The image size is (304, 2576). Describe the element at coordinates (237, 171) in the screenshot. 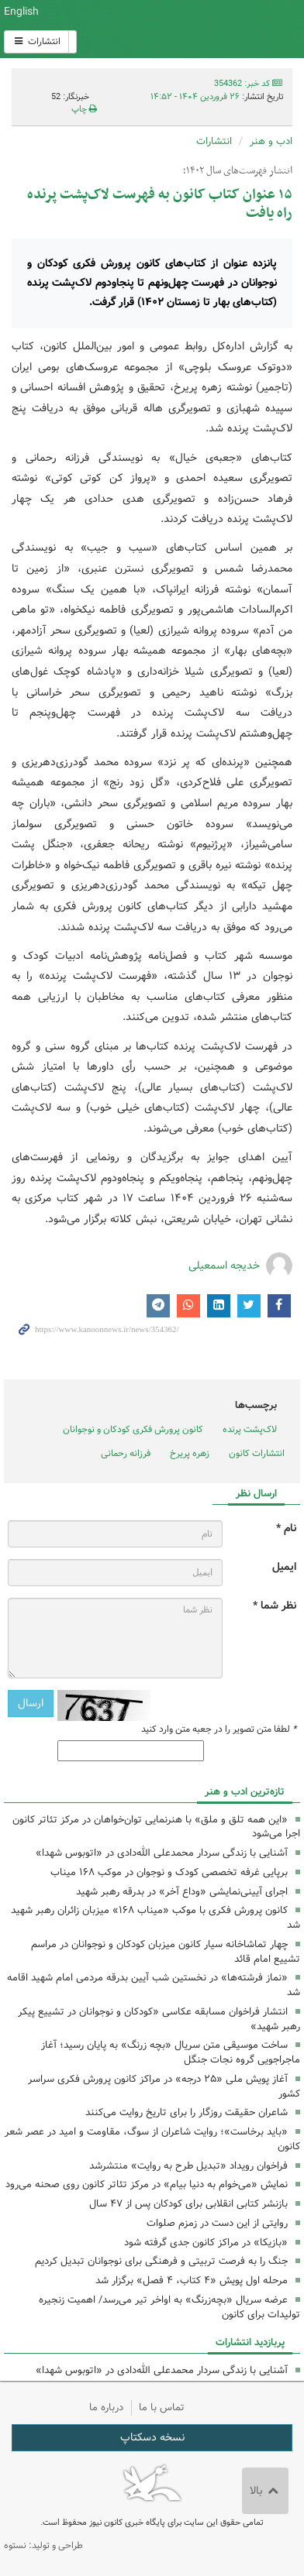

I see `انتشار فهرست‌های سال ۱۴۰۲؛` at that location.